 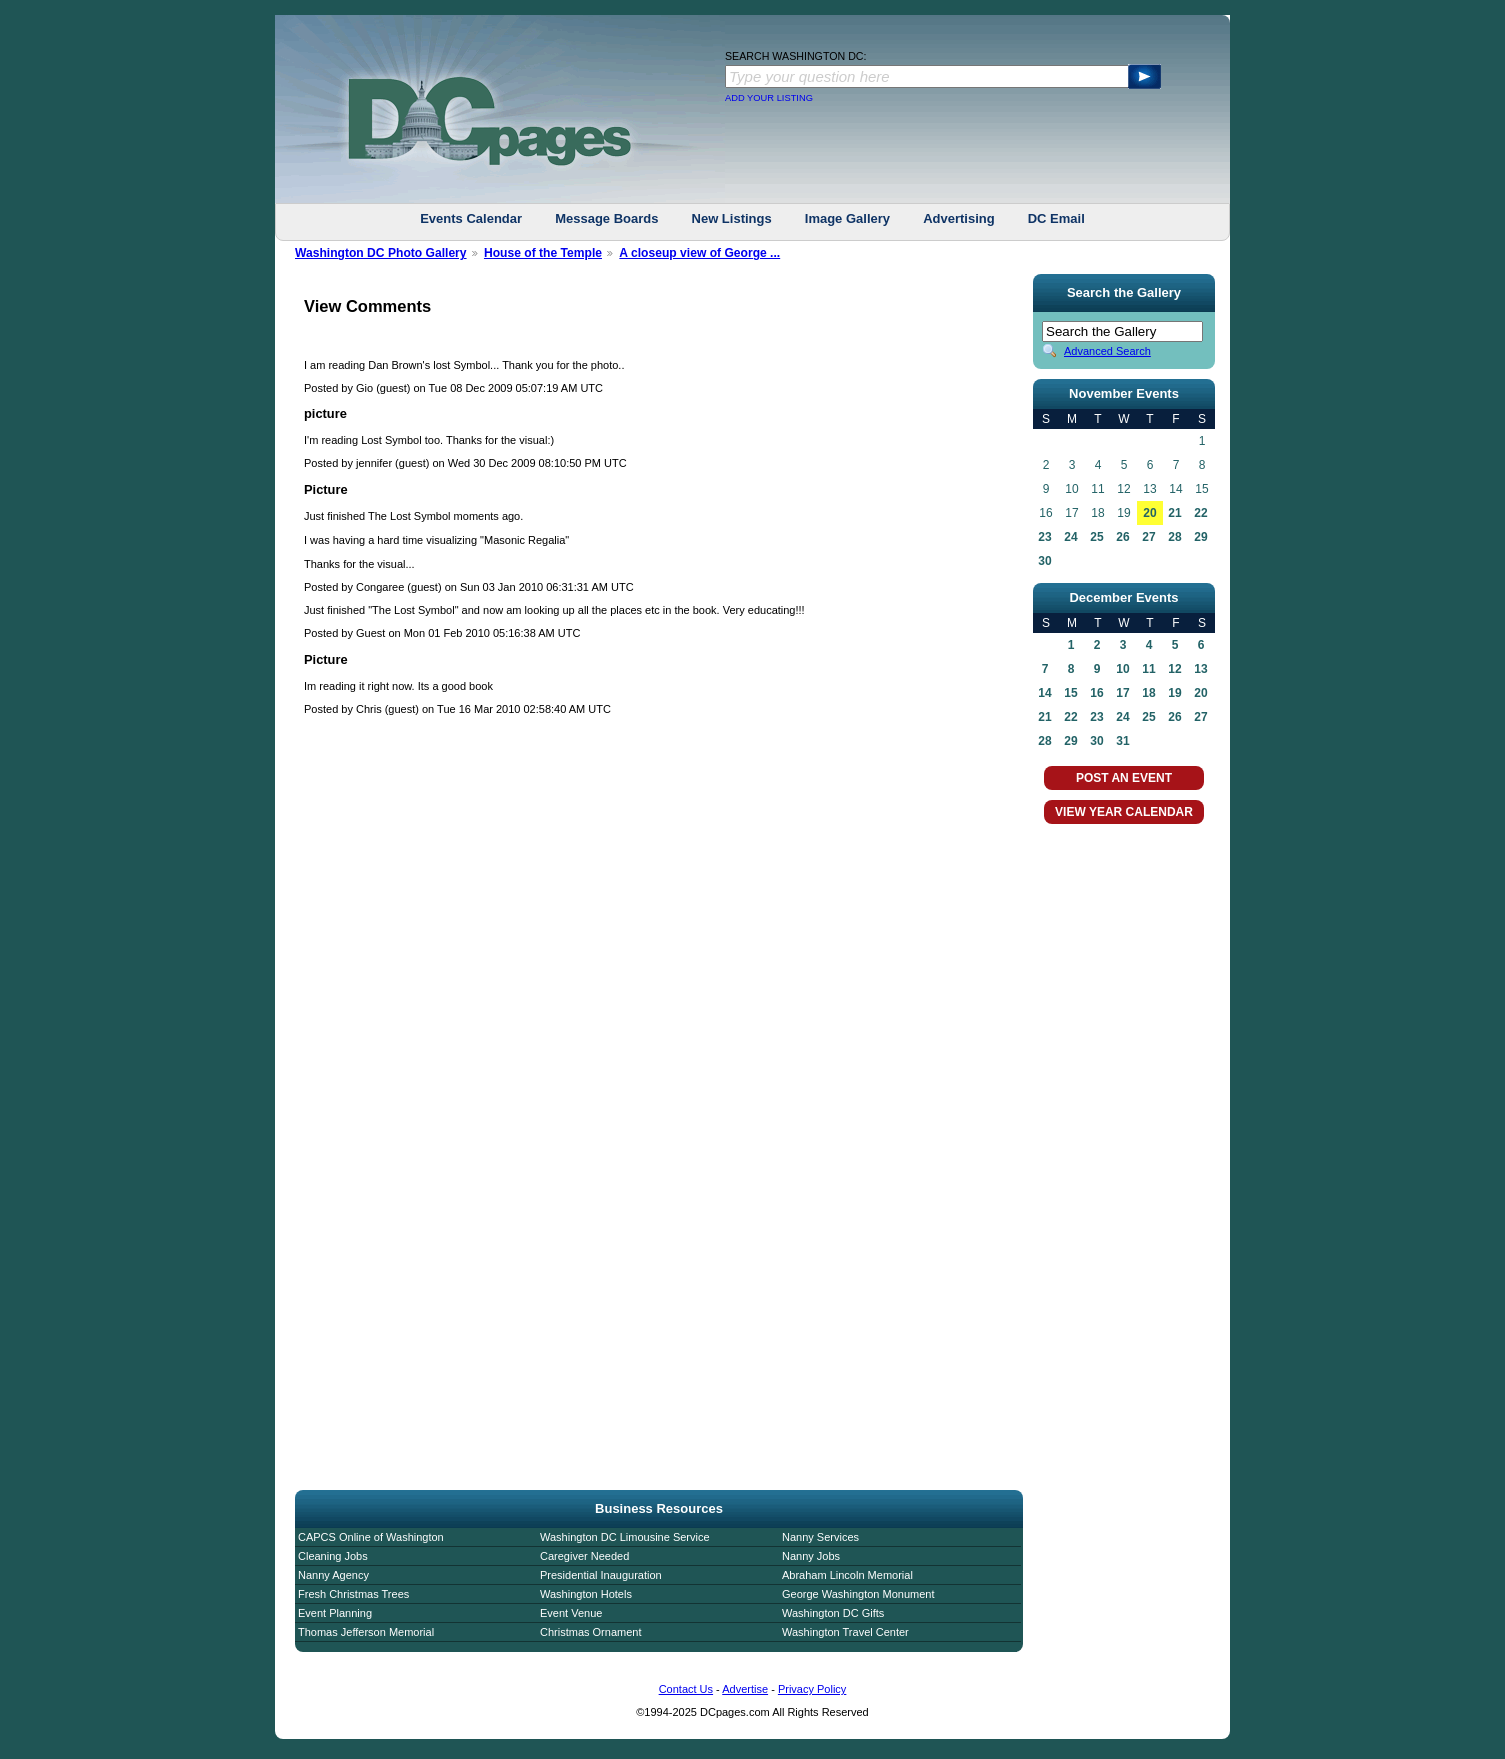 What do you see at coordinates (845, 1632) in the screenshot?
I see `Washington Travel Center` at bounding box center [845, 1632].